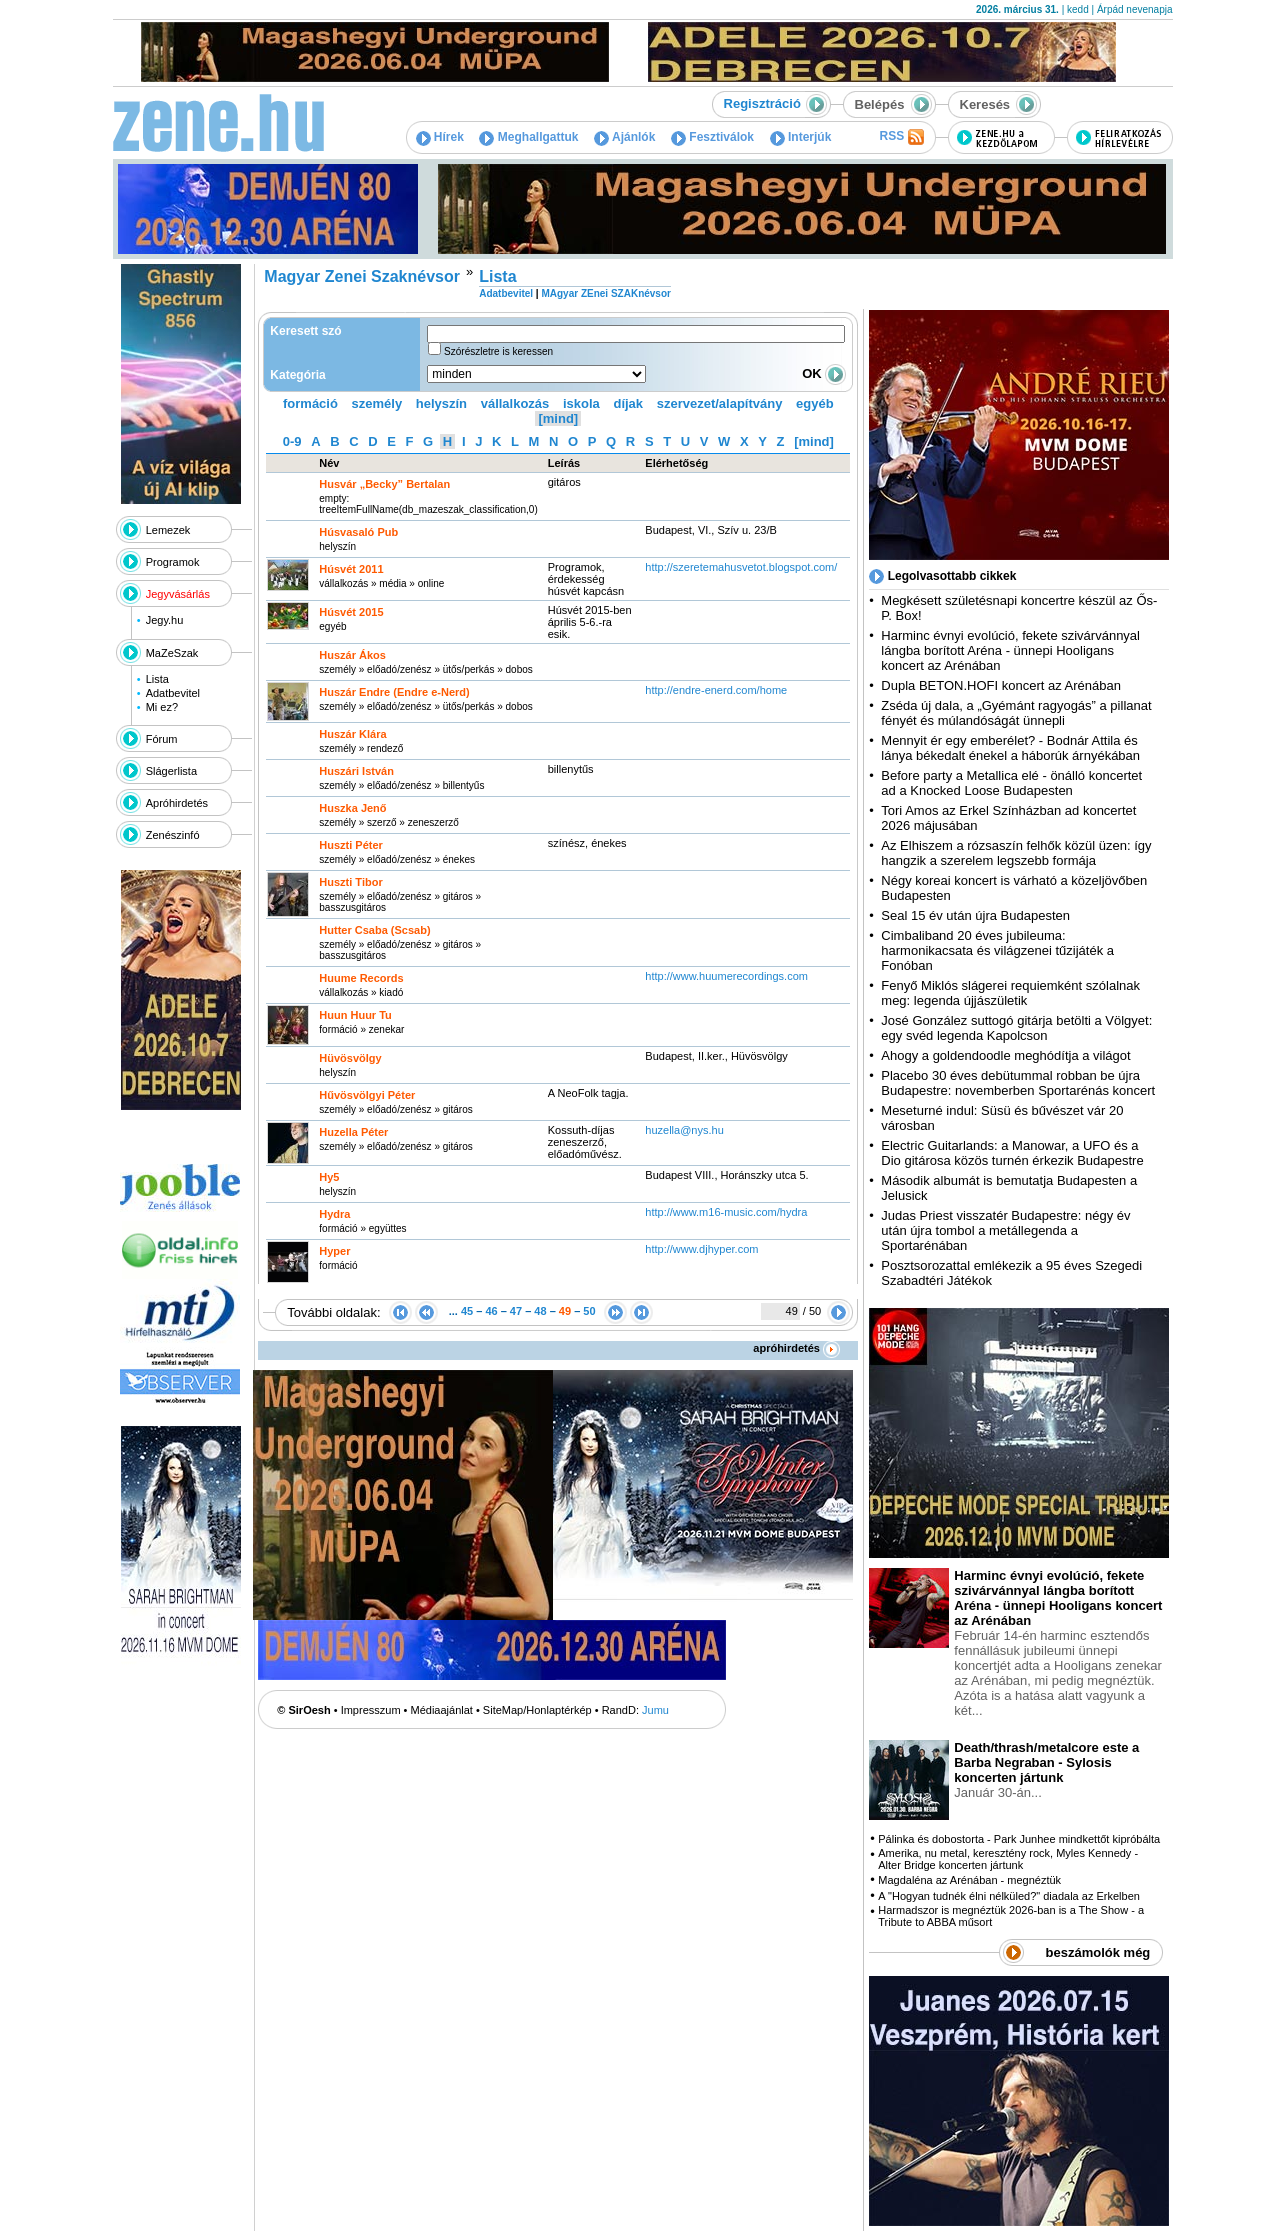 The width and height of the screenshot is (1280, 2231). I want to click on Hyper, so click(334, 1251).